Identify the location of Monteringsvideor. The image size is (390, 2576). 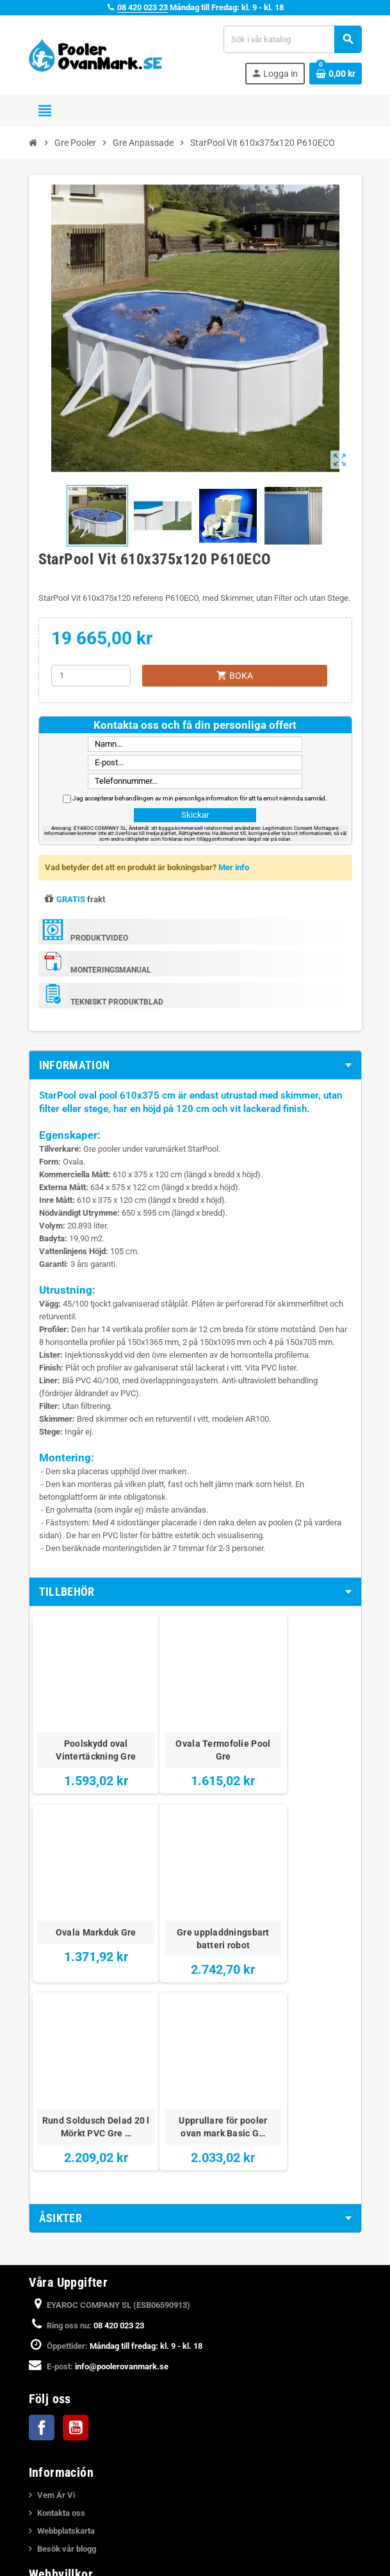
(69, 2503).